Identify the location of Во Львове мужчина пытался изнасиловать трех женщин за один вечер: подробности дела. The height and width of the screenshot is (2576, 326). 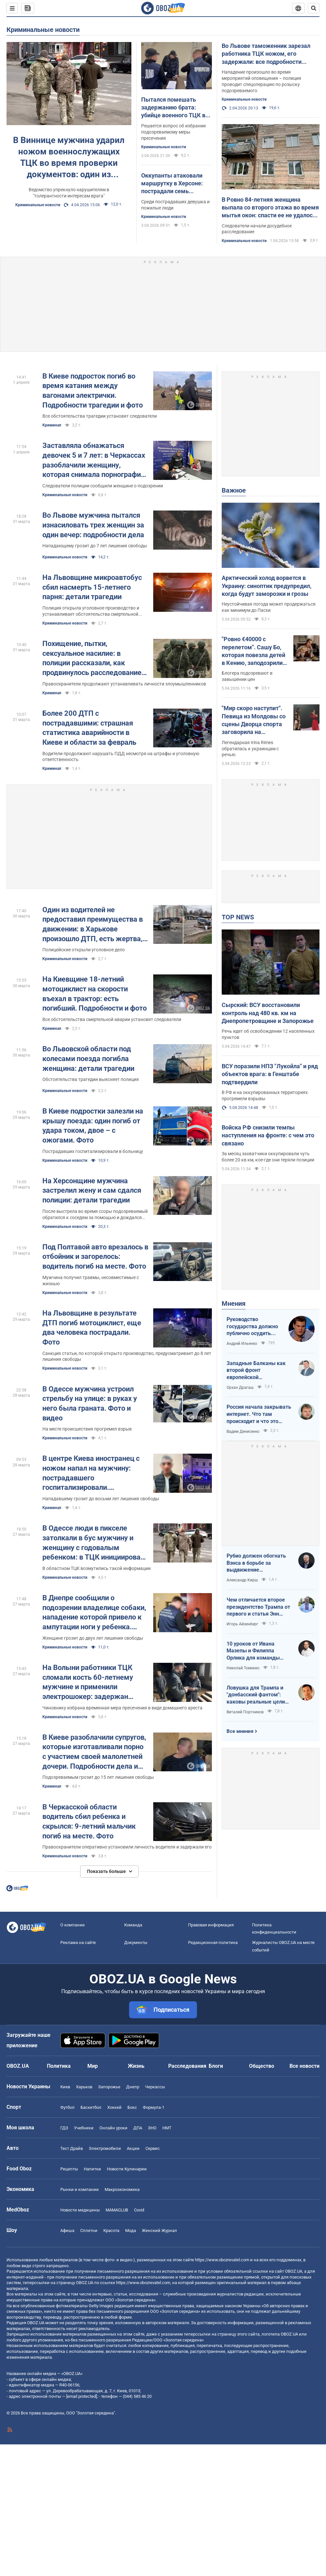
(93, 525).